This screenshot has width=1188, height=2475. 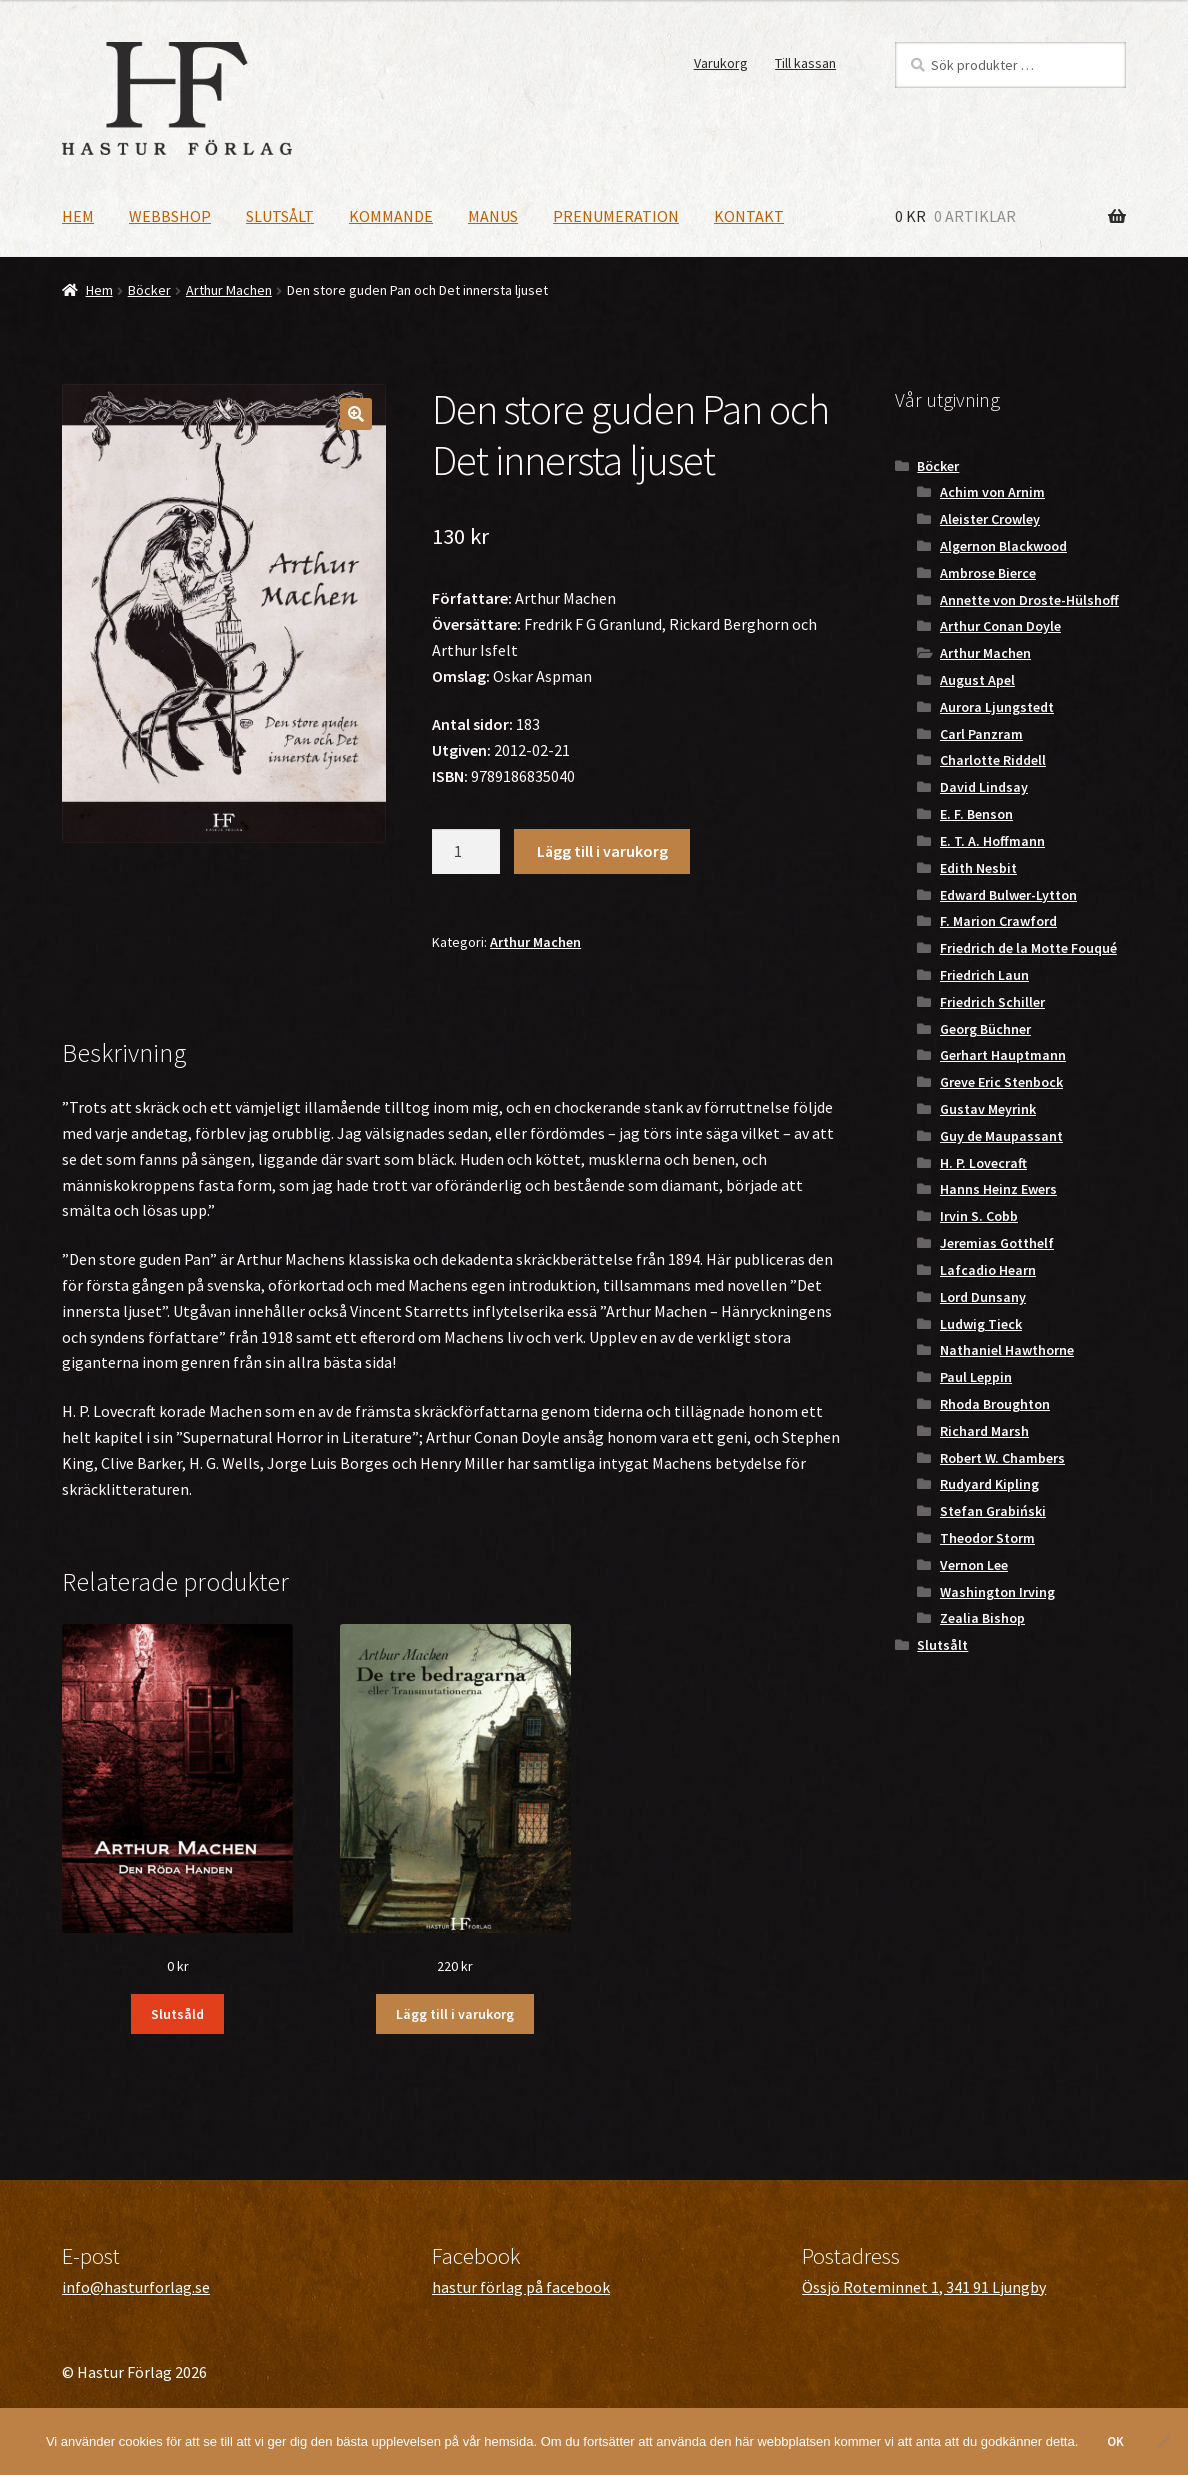 I want to click on Friedrich Laun, so click(x=984, y=975).